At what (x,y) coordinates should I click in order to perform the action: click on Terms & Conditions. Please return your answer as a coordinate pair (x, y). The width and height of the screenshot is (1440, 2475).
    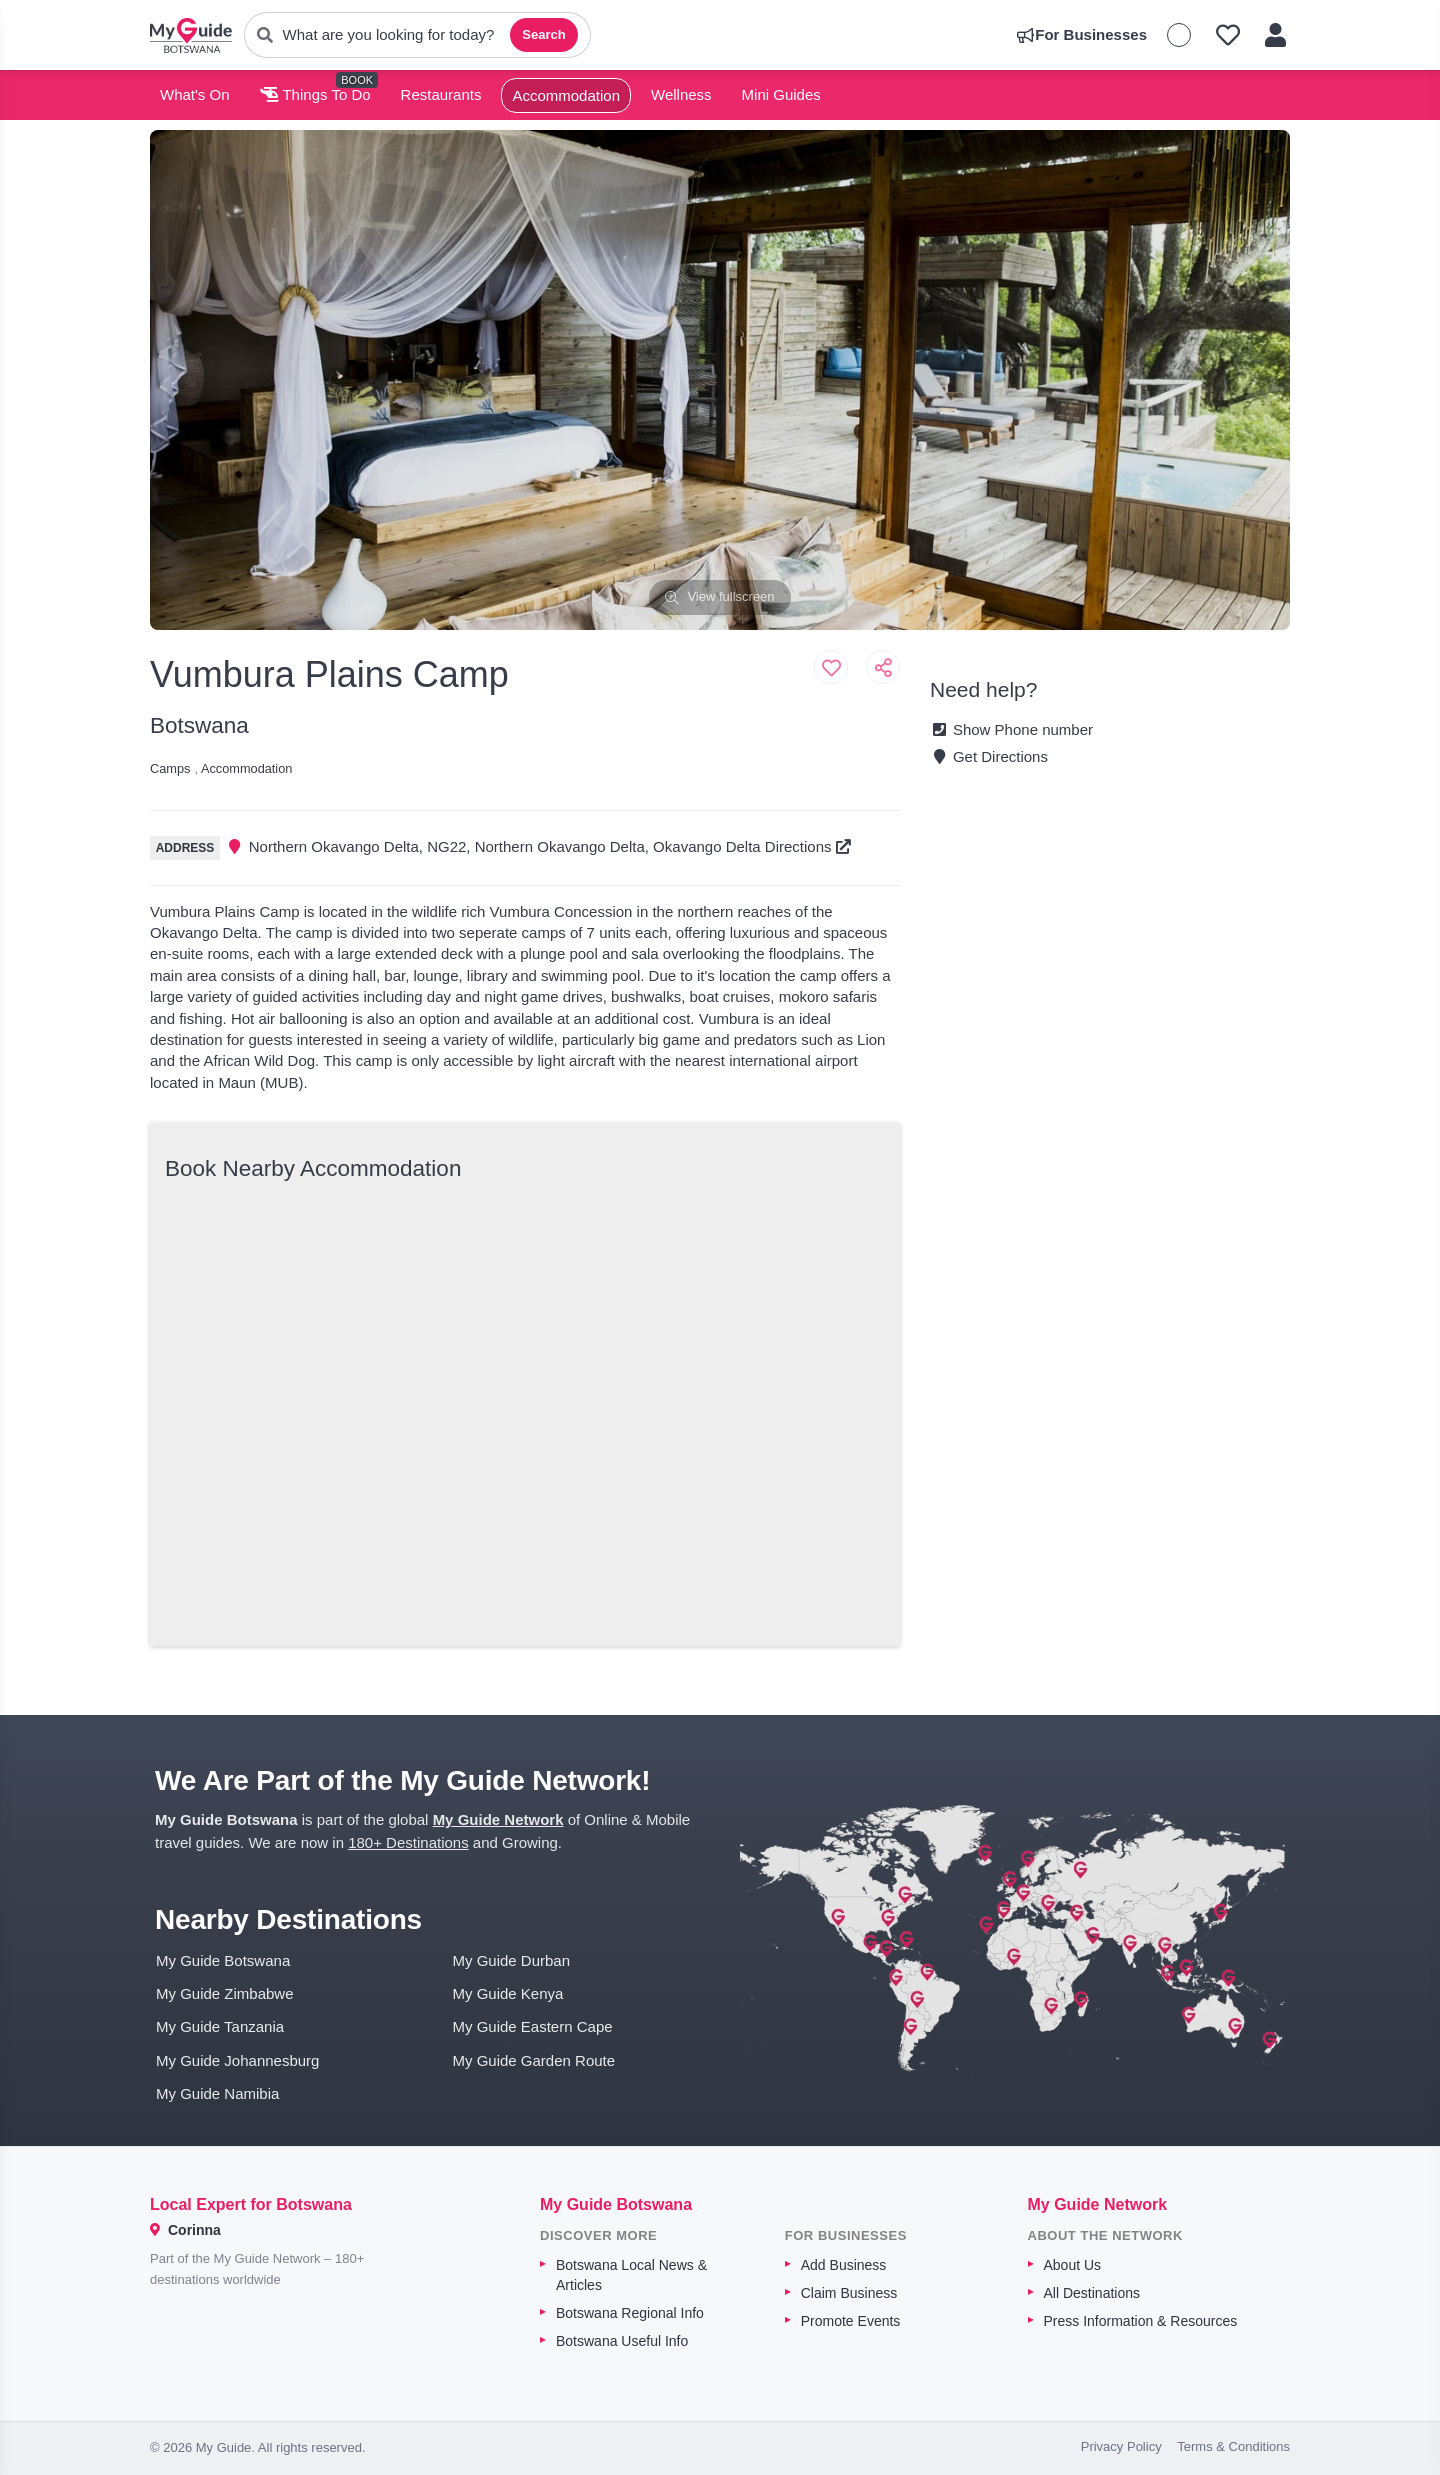
    Looking at the image, I should click on (1233, 2446).